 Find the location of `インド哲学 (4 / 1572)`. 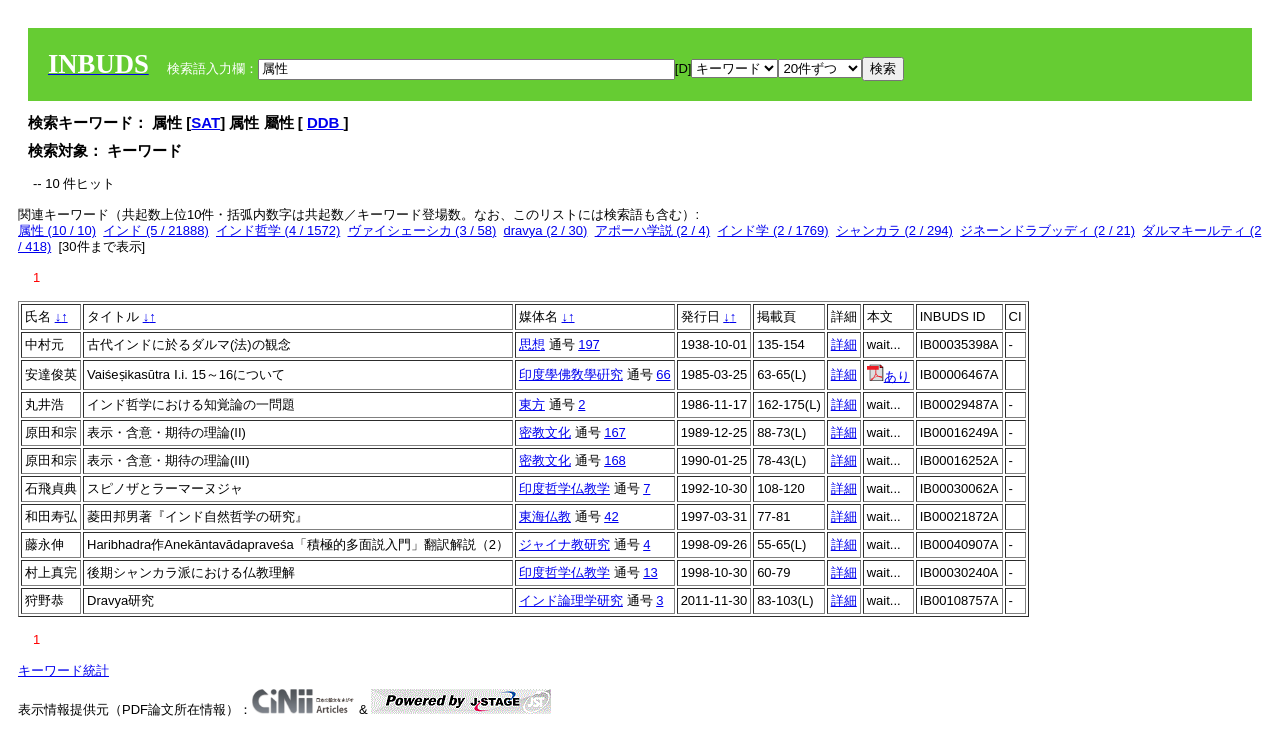

インド哲学 (4 / 1572) is located at coordinates (278, 230).